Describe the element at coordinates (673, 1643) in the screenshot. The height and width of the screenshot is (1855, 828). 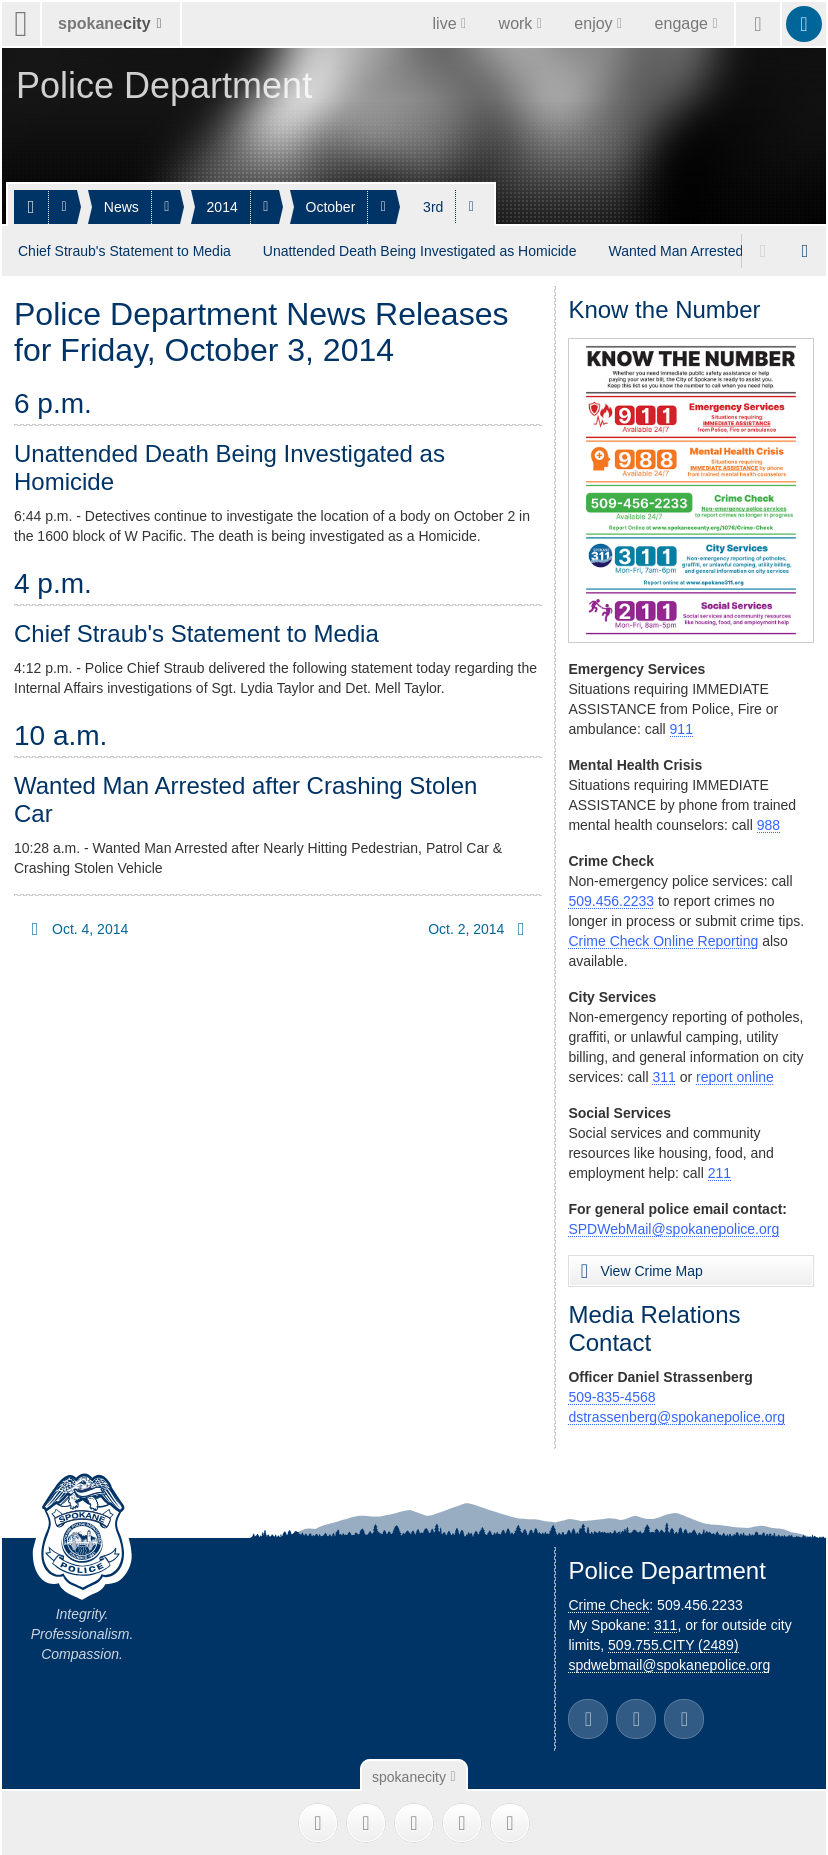
I see `509.755.CITY (2489)` at that location.